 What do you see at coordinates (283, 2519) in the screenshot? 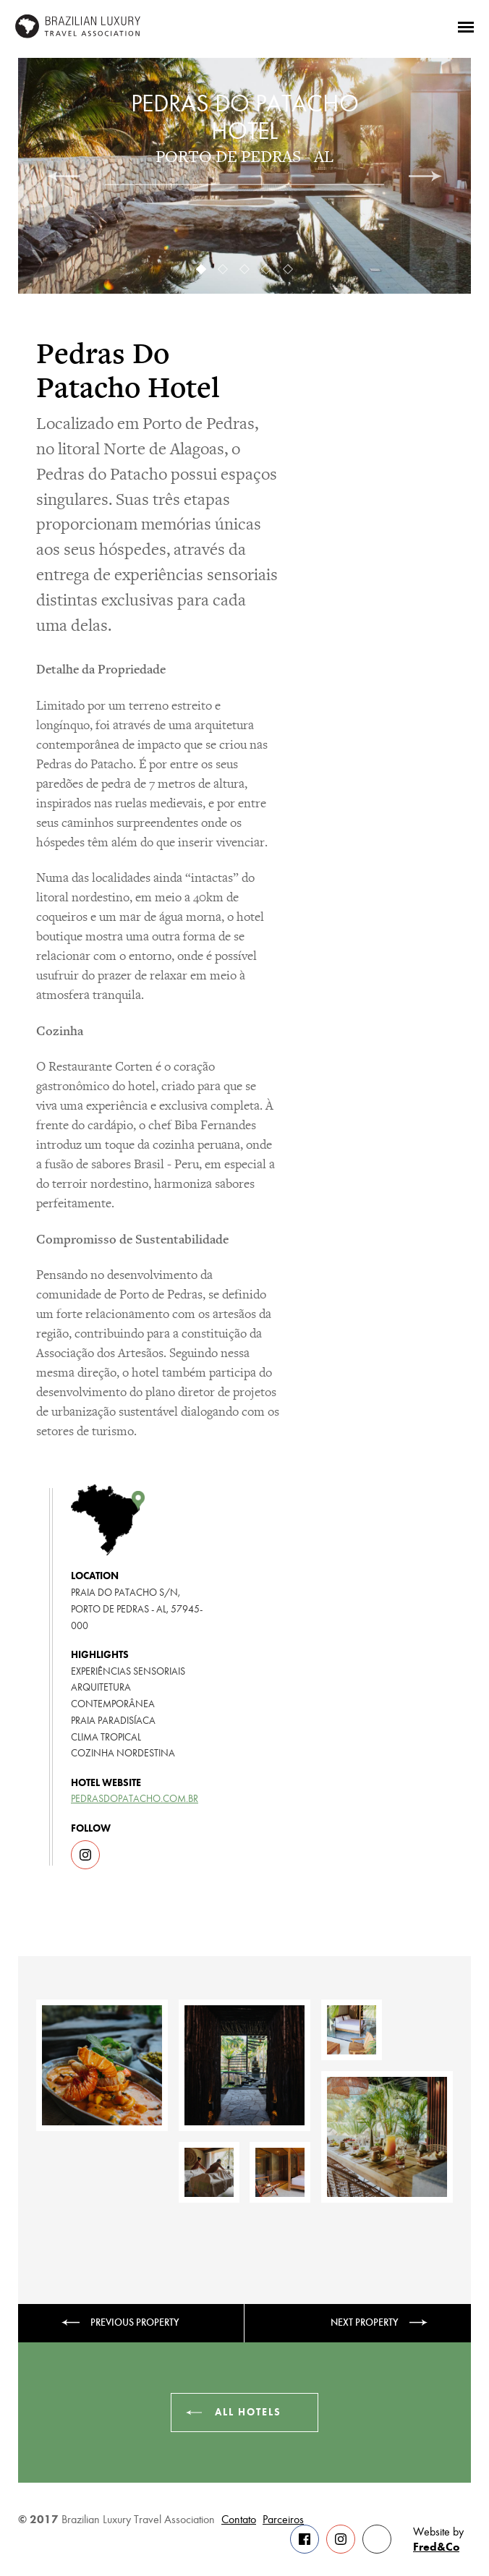
I see `Parceiros` at bounding box center [283, 2519].